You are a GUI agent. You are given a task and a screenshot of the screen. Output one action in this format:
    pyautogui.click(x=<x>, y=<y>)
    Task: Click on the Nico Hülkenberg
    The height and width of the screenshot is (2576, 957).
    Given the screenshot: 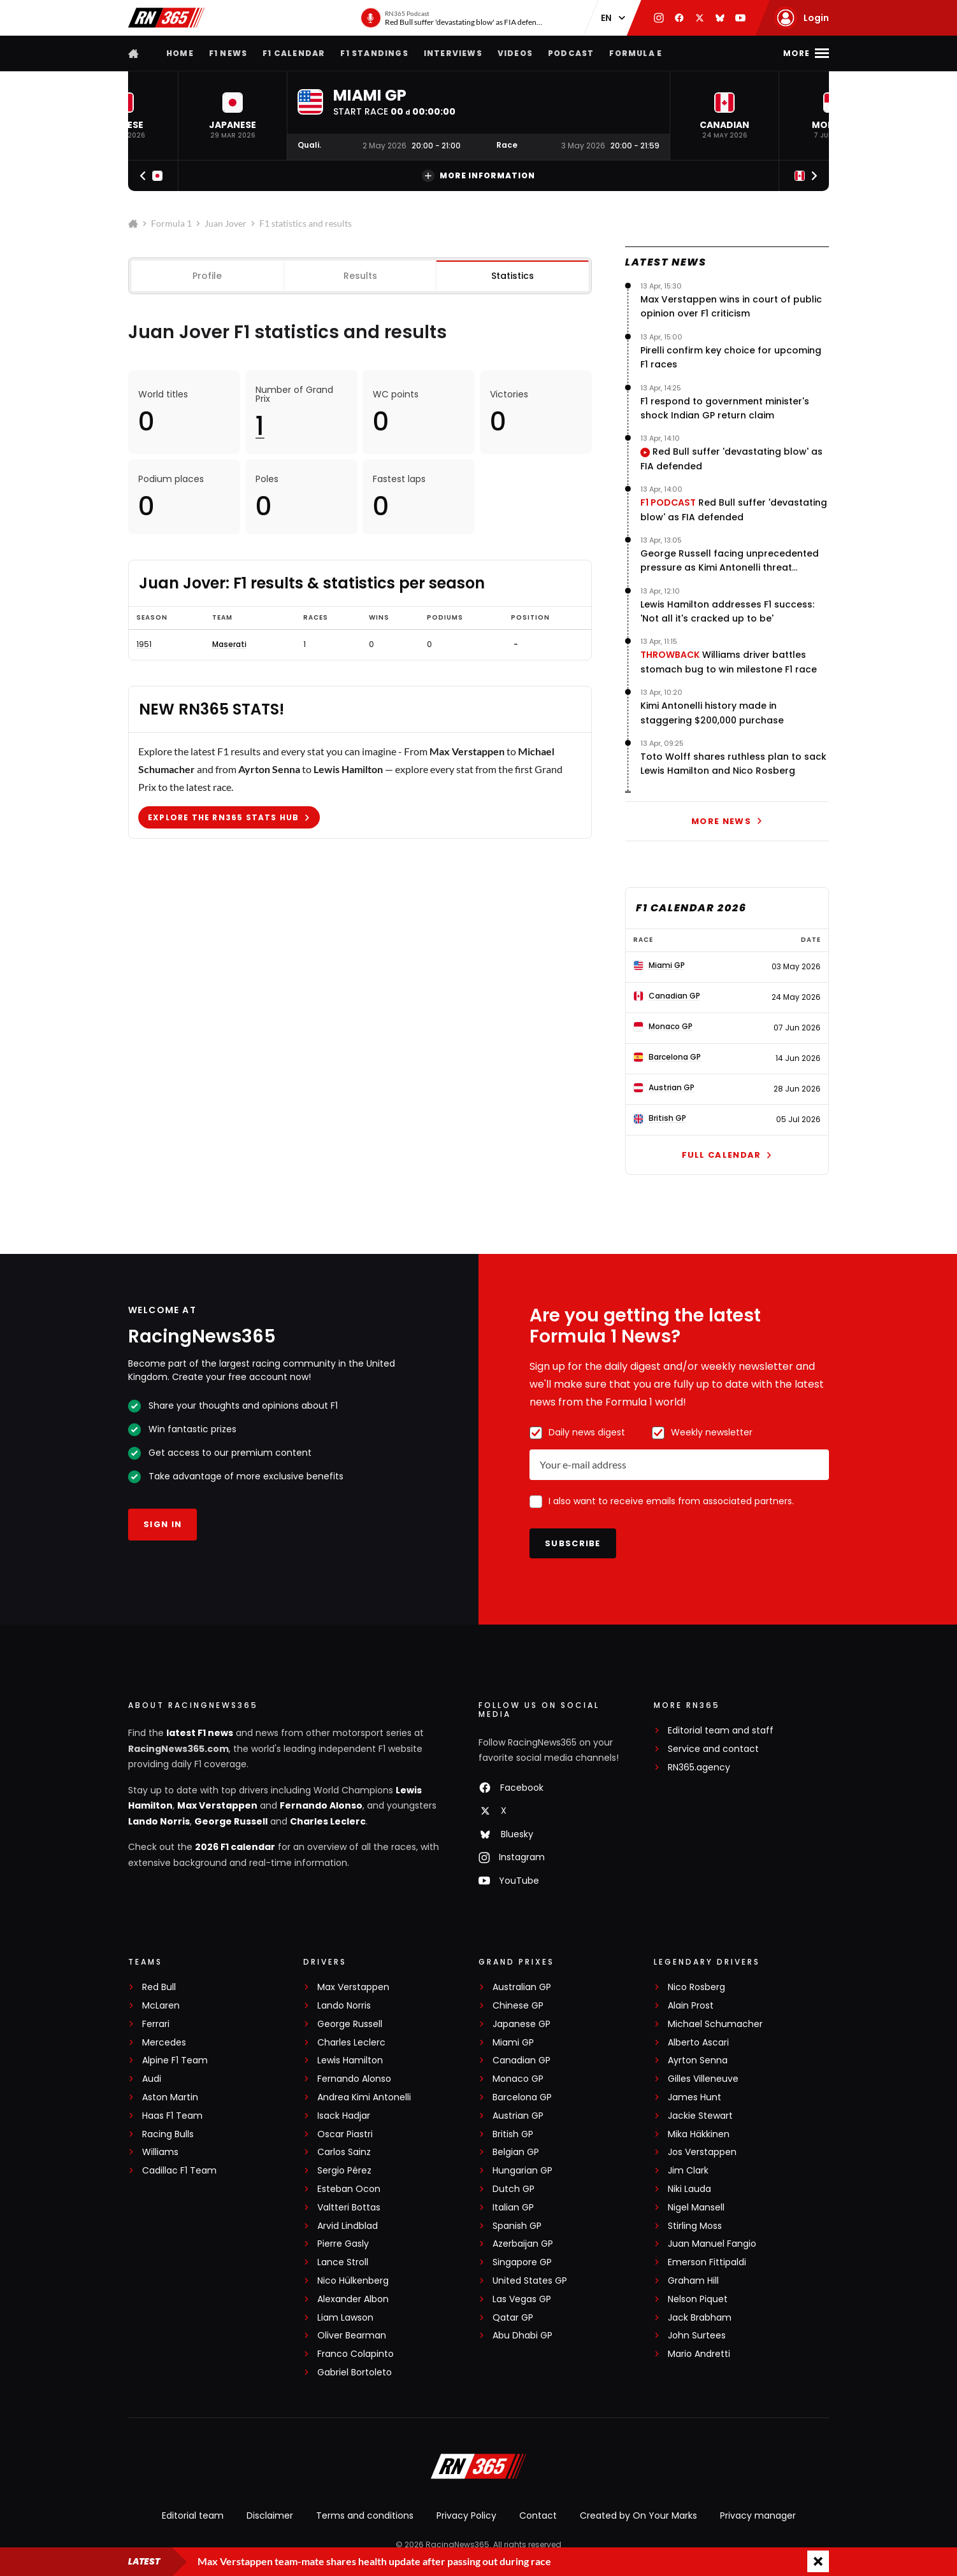 What is the action you would take?
    pyautogui.click(x=353, y=2280)
    